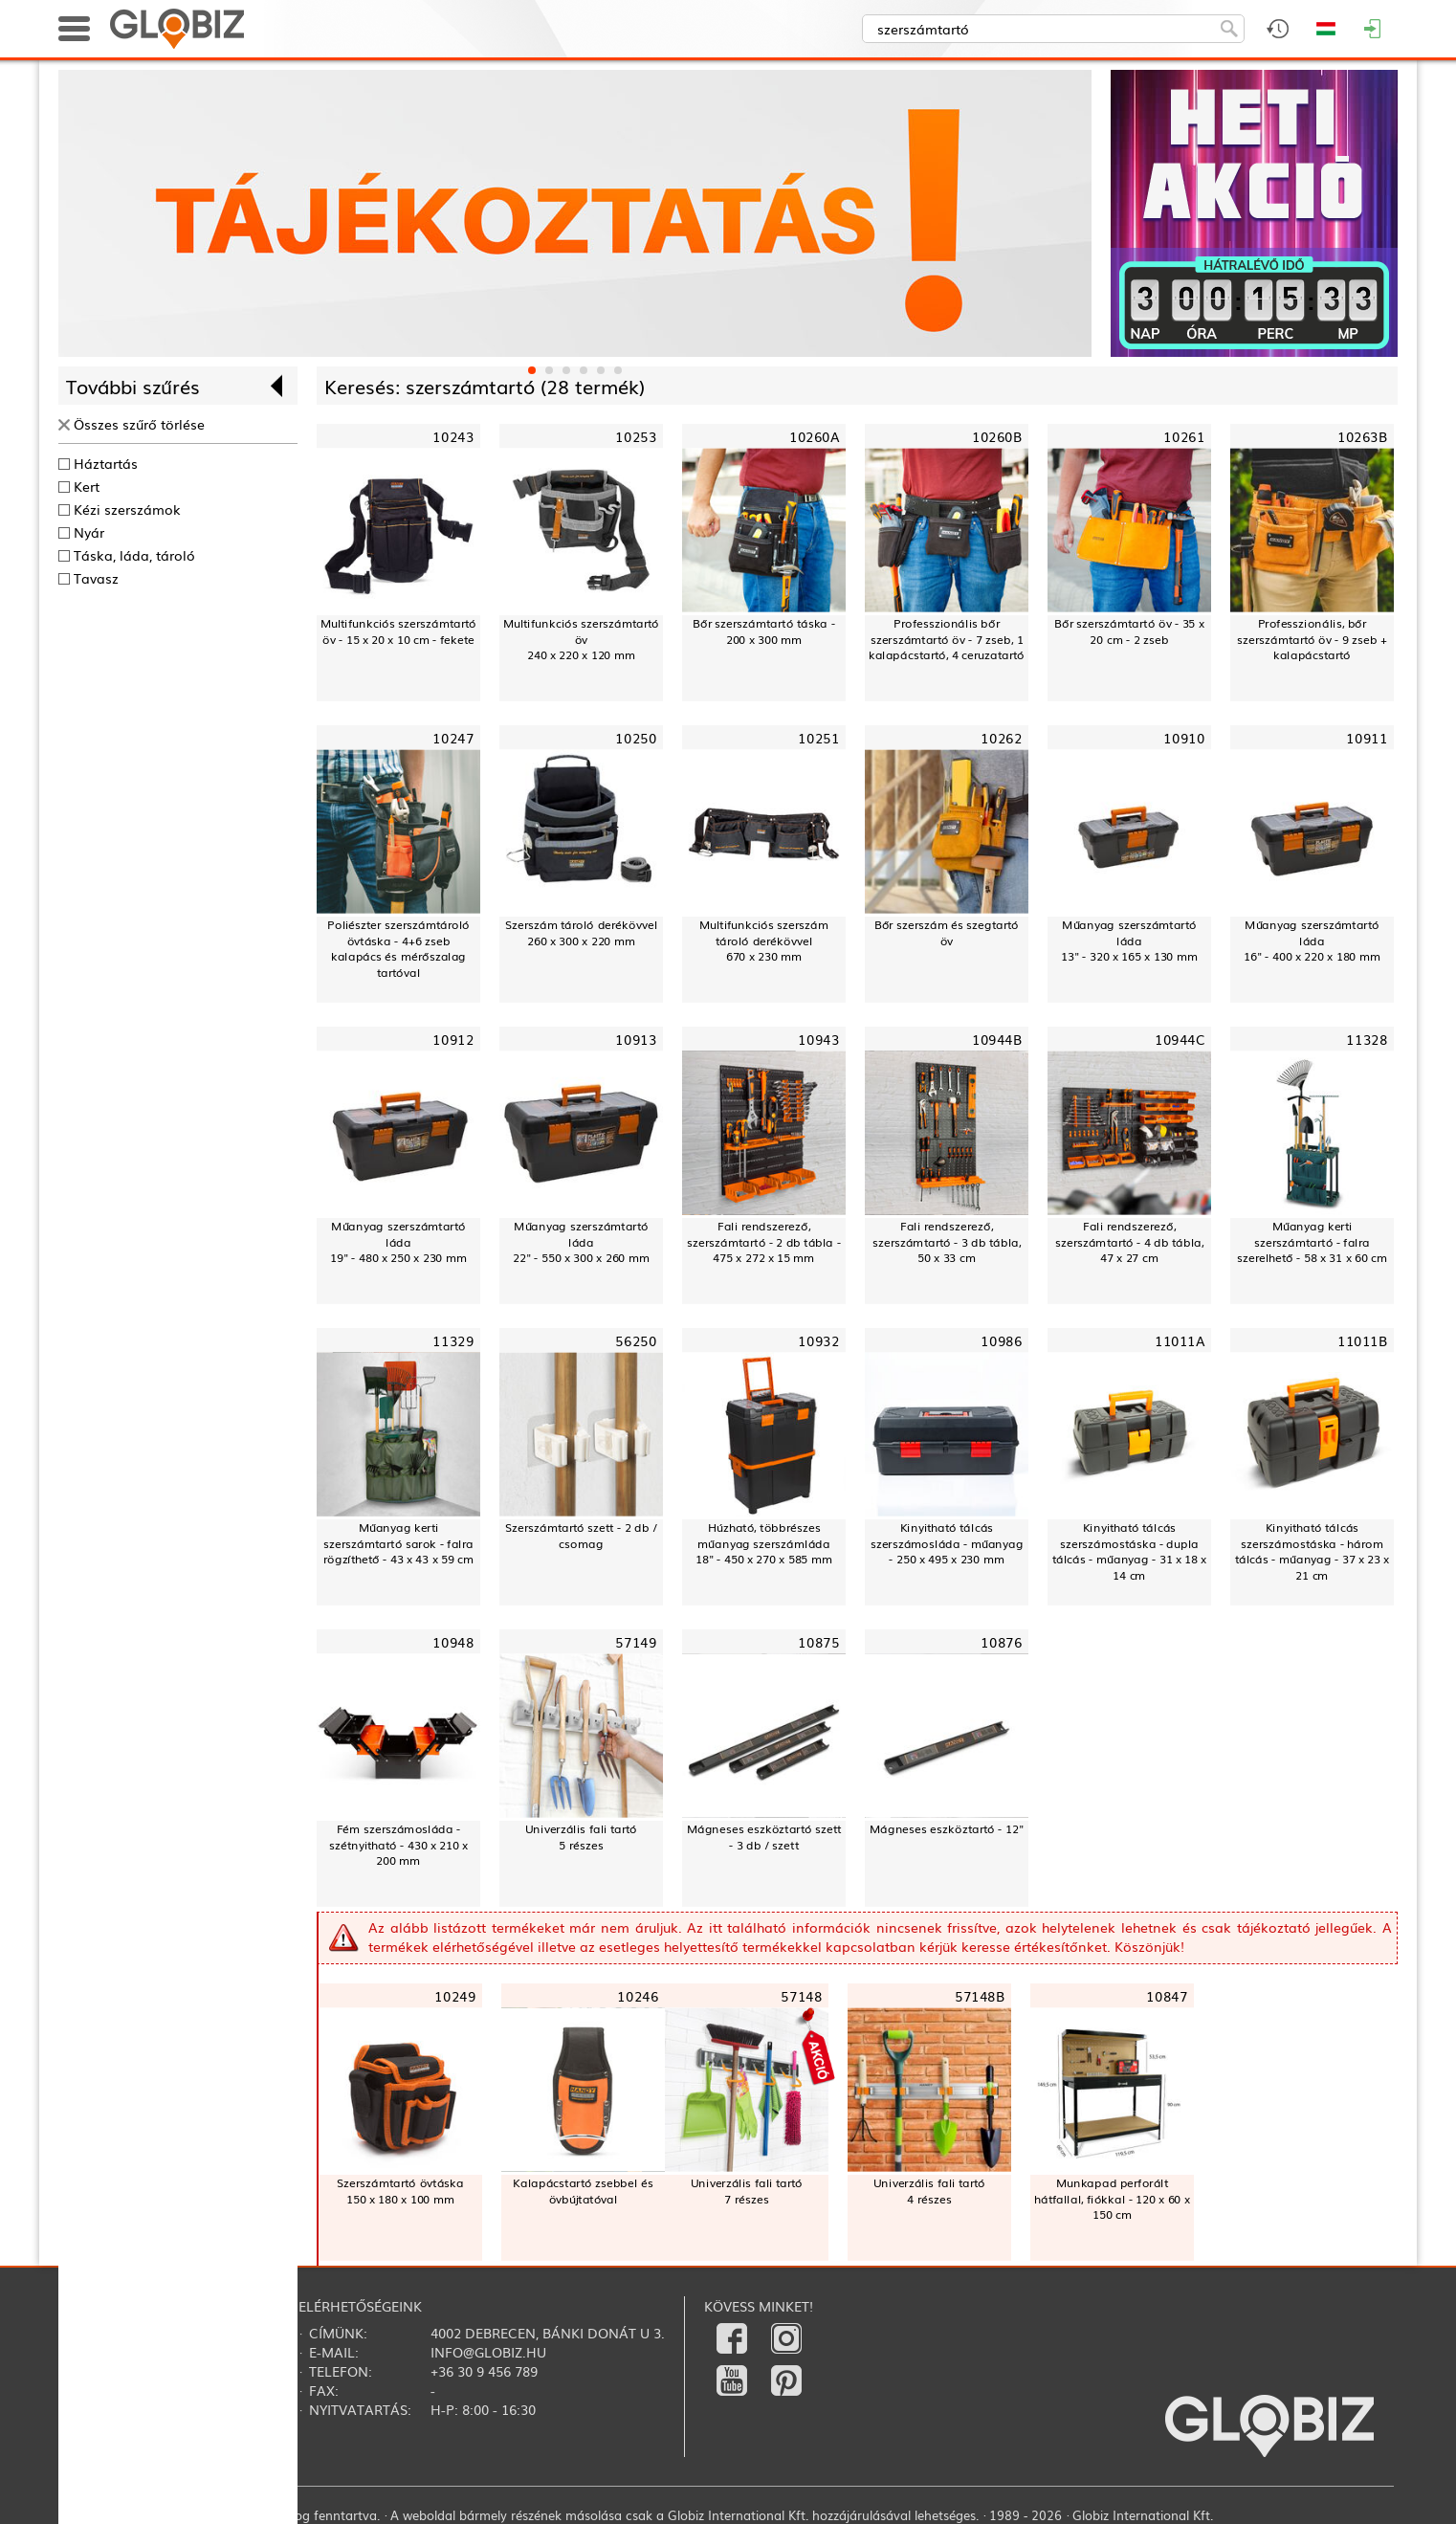  Describe the element at coordinates (1179, 1340) in the screenshot. I see `11011A` at that location.